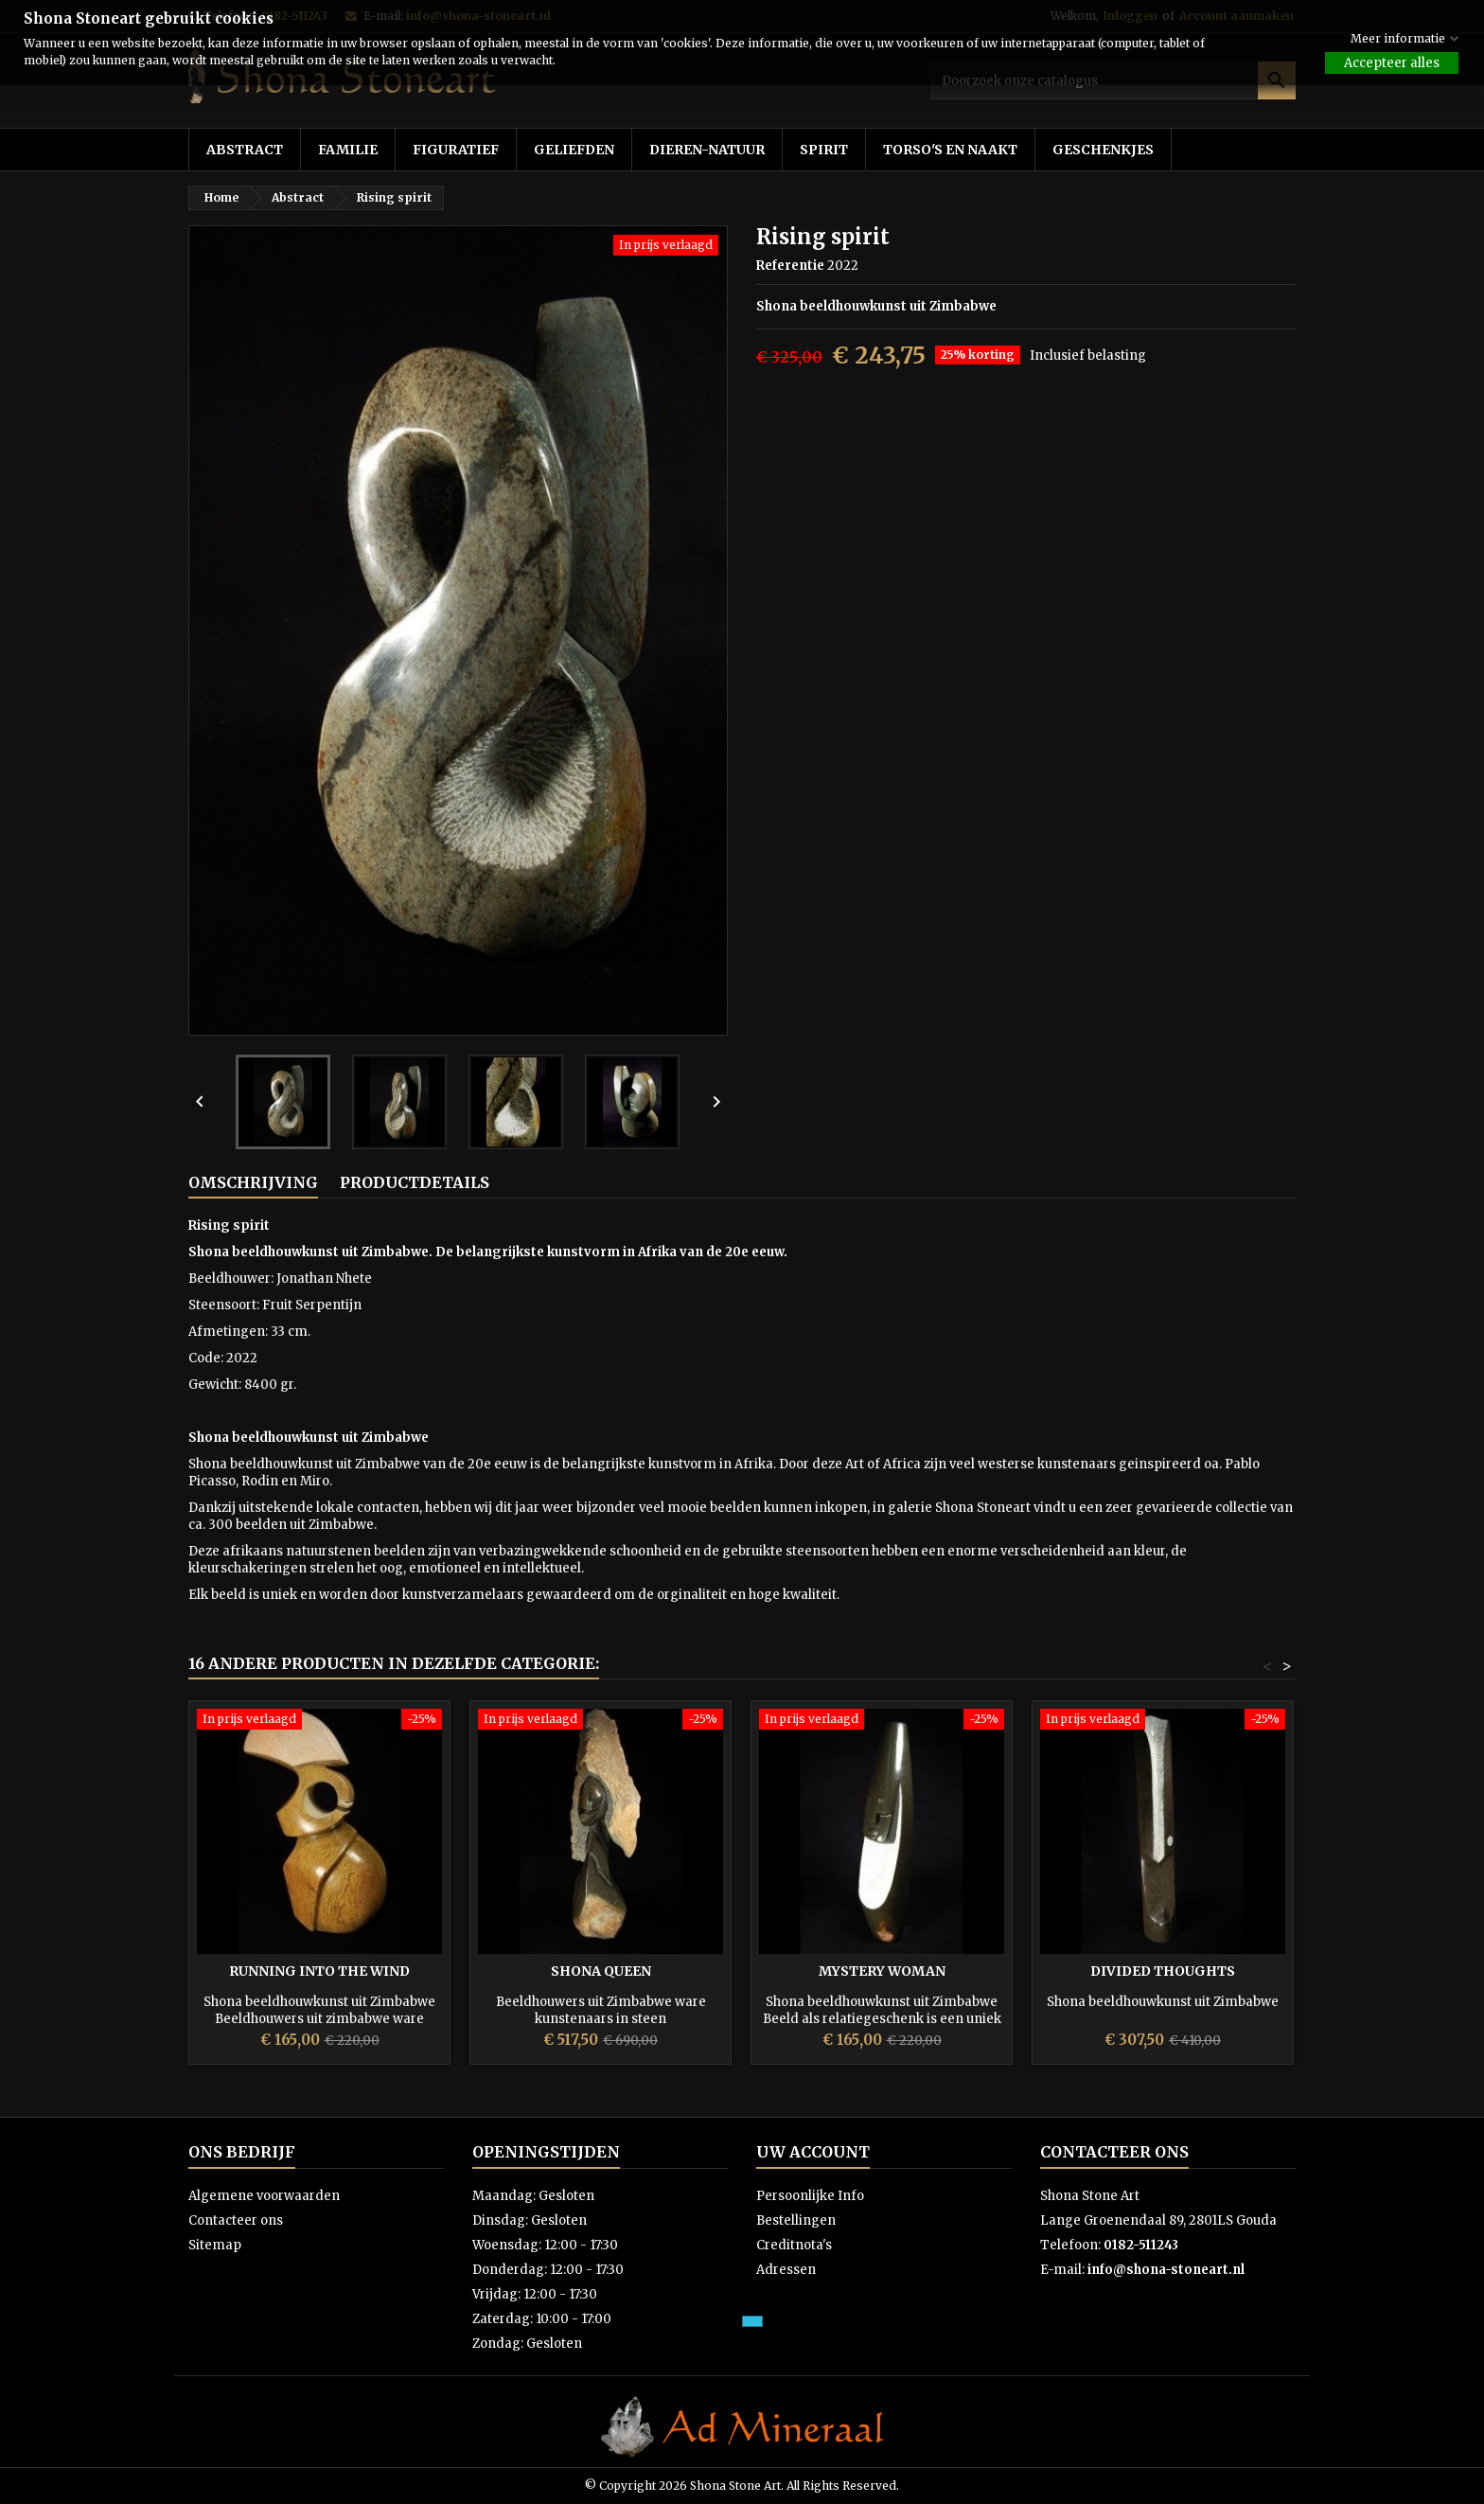  What do you see at coordinates (1392, 63) in the screenshot?
I see `Accepteer alles` at bounding box center [1392, 63].